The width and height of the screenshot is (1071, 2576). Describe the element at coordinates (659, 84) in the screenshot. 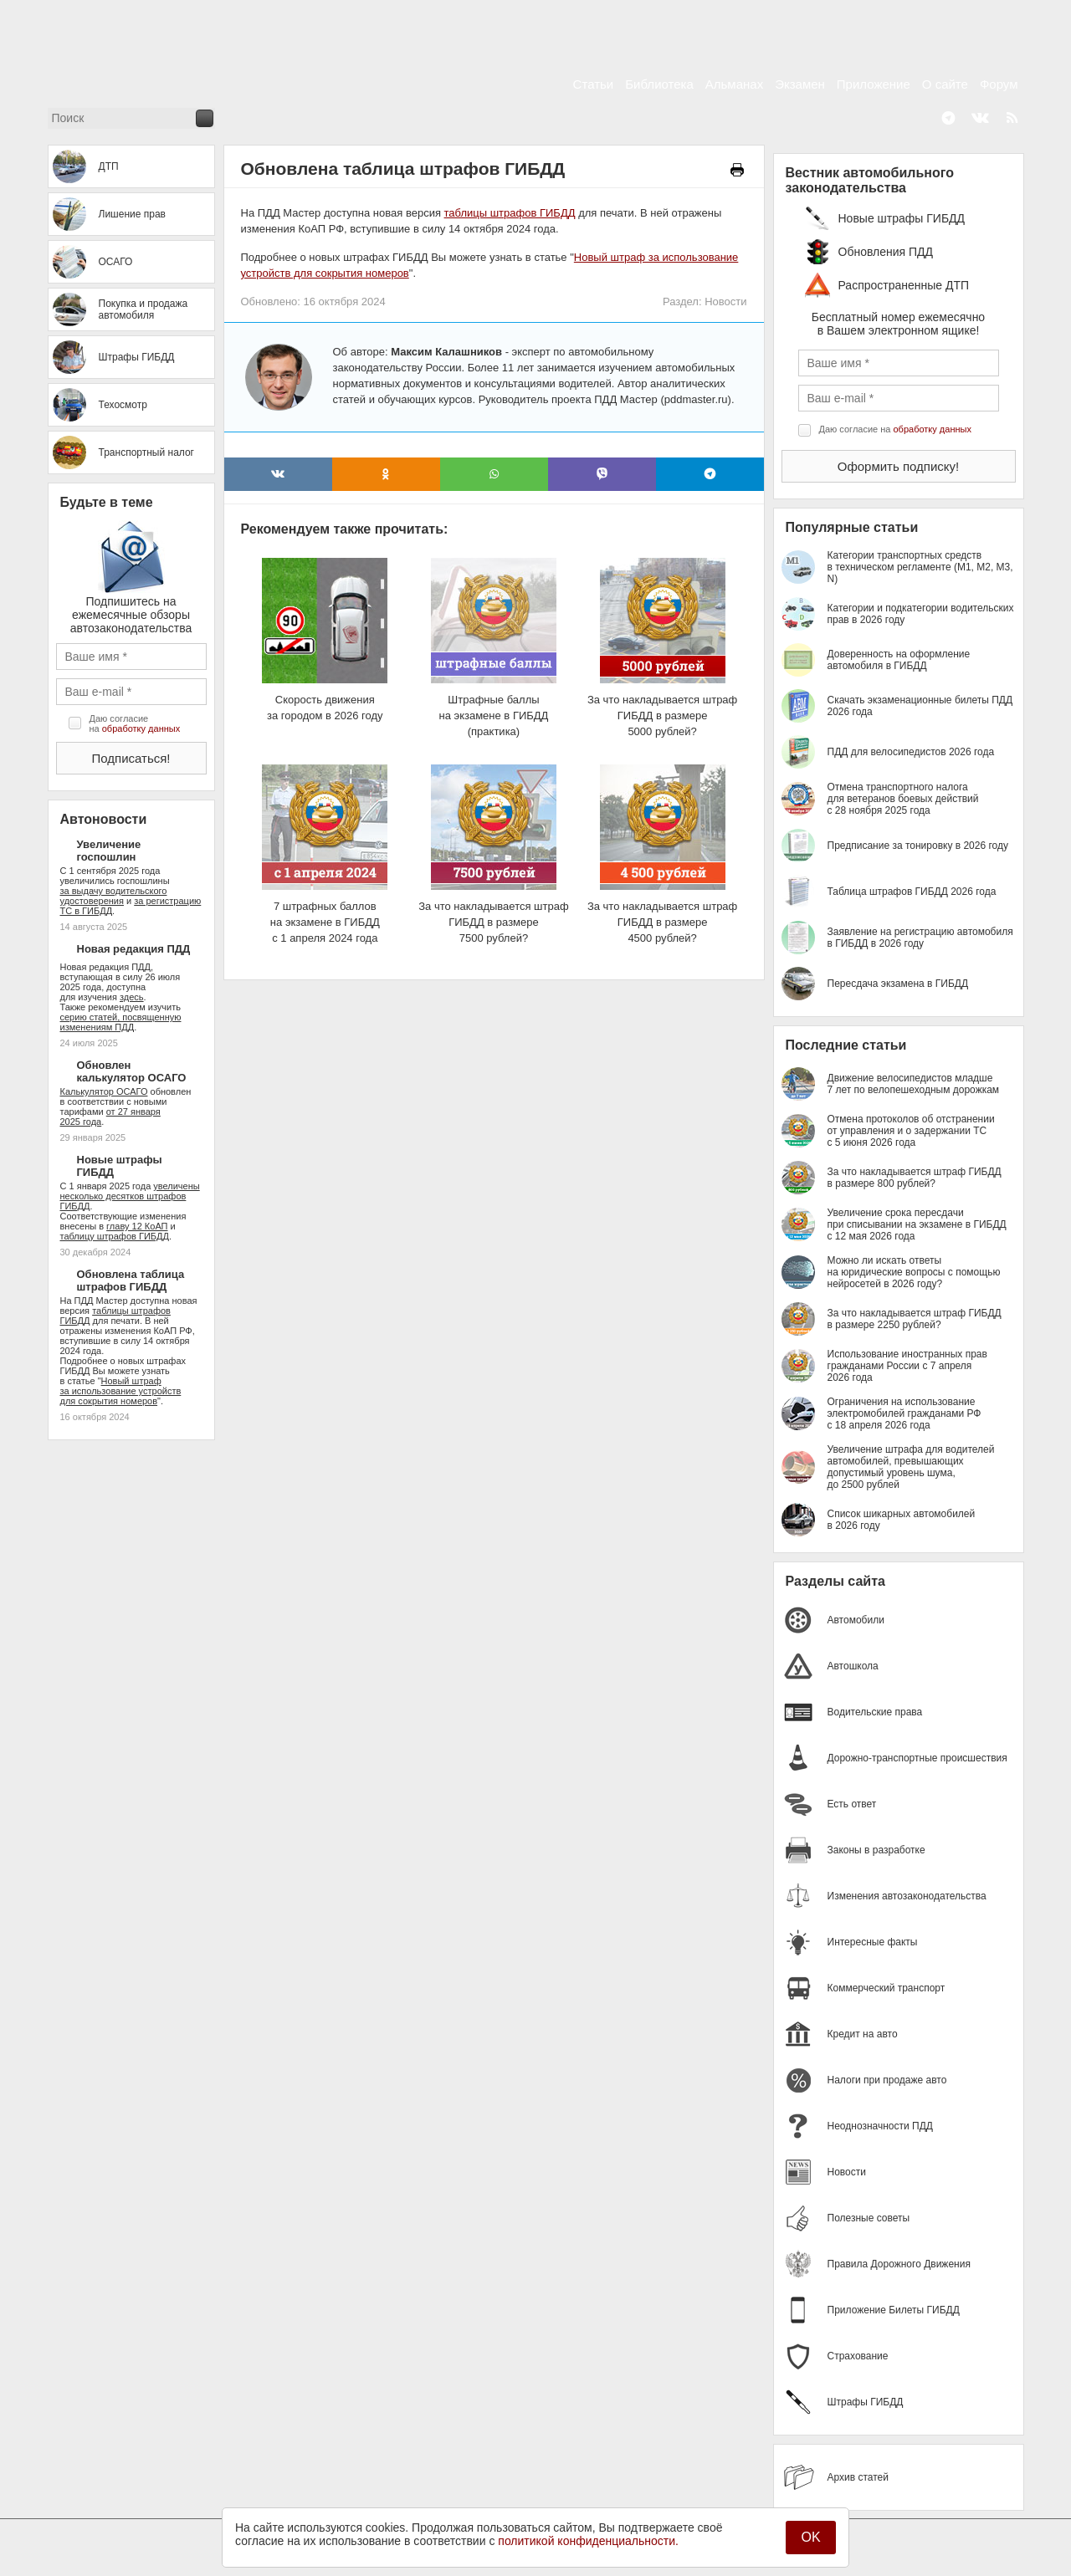

I see `Библиотека` at that location.